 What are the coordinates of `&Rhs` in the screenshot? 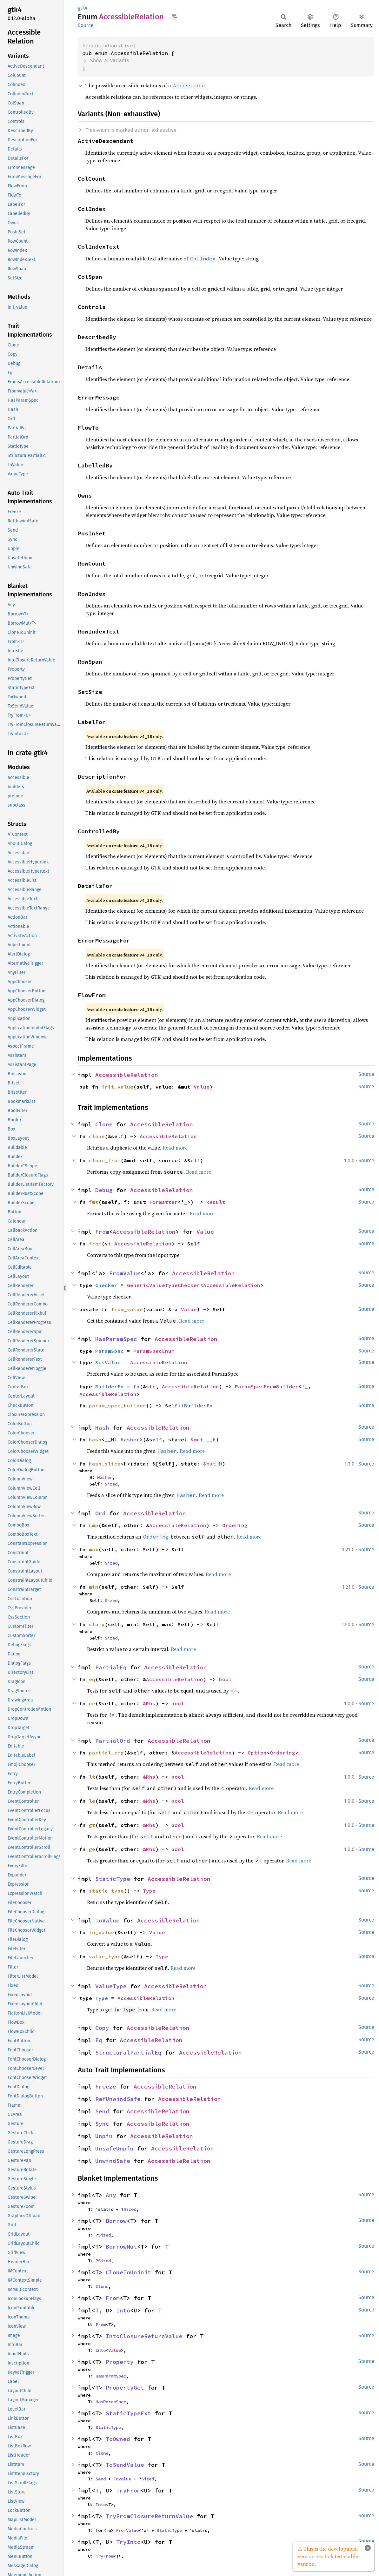 It's located at (149, 1703).